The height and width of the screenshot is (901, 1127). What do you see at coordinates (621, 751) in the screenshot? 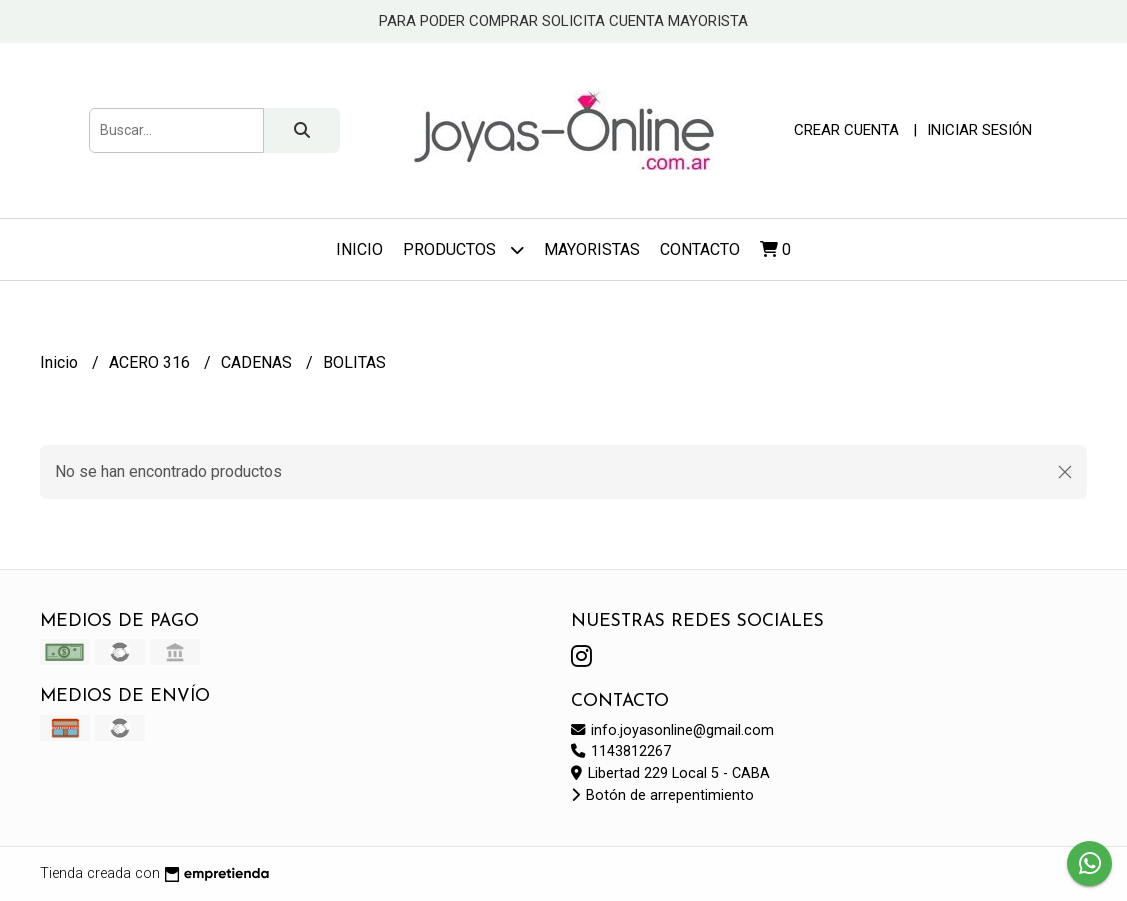
I see `1143812267` at bounding box center [621, 751].